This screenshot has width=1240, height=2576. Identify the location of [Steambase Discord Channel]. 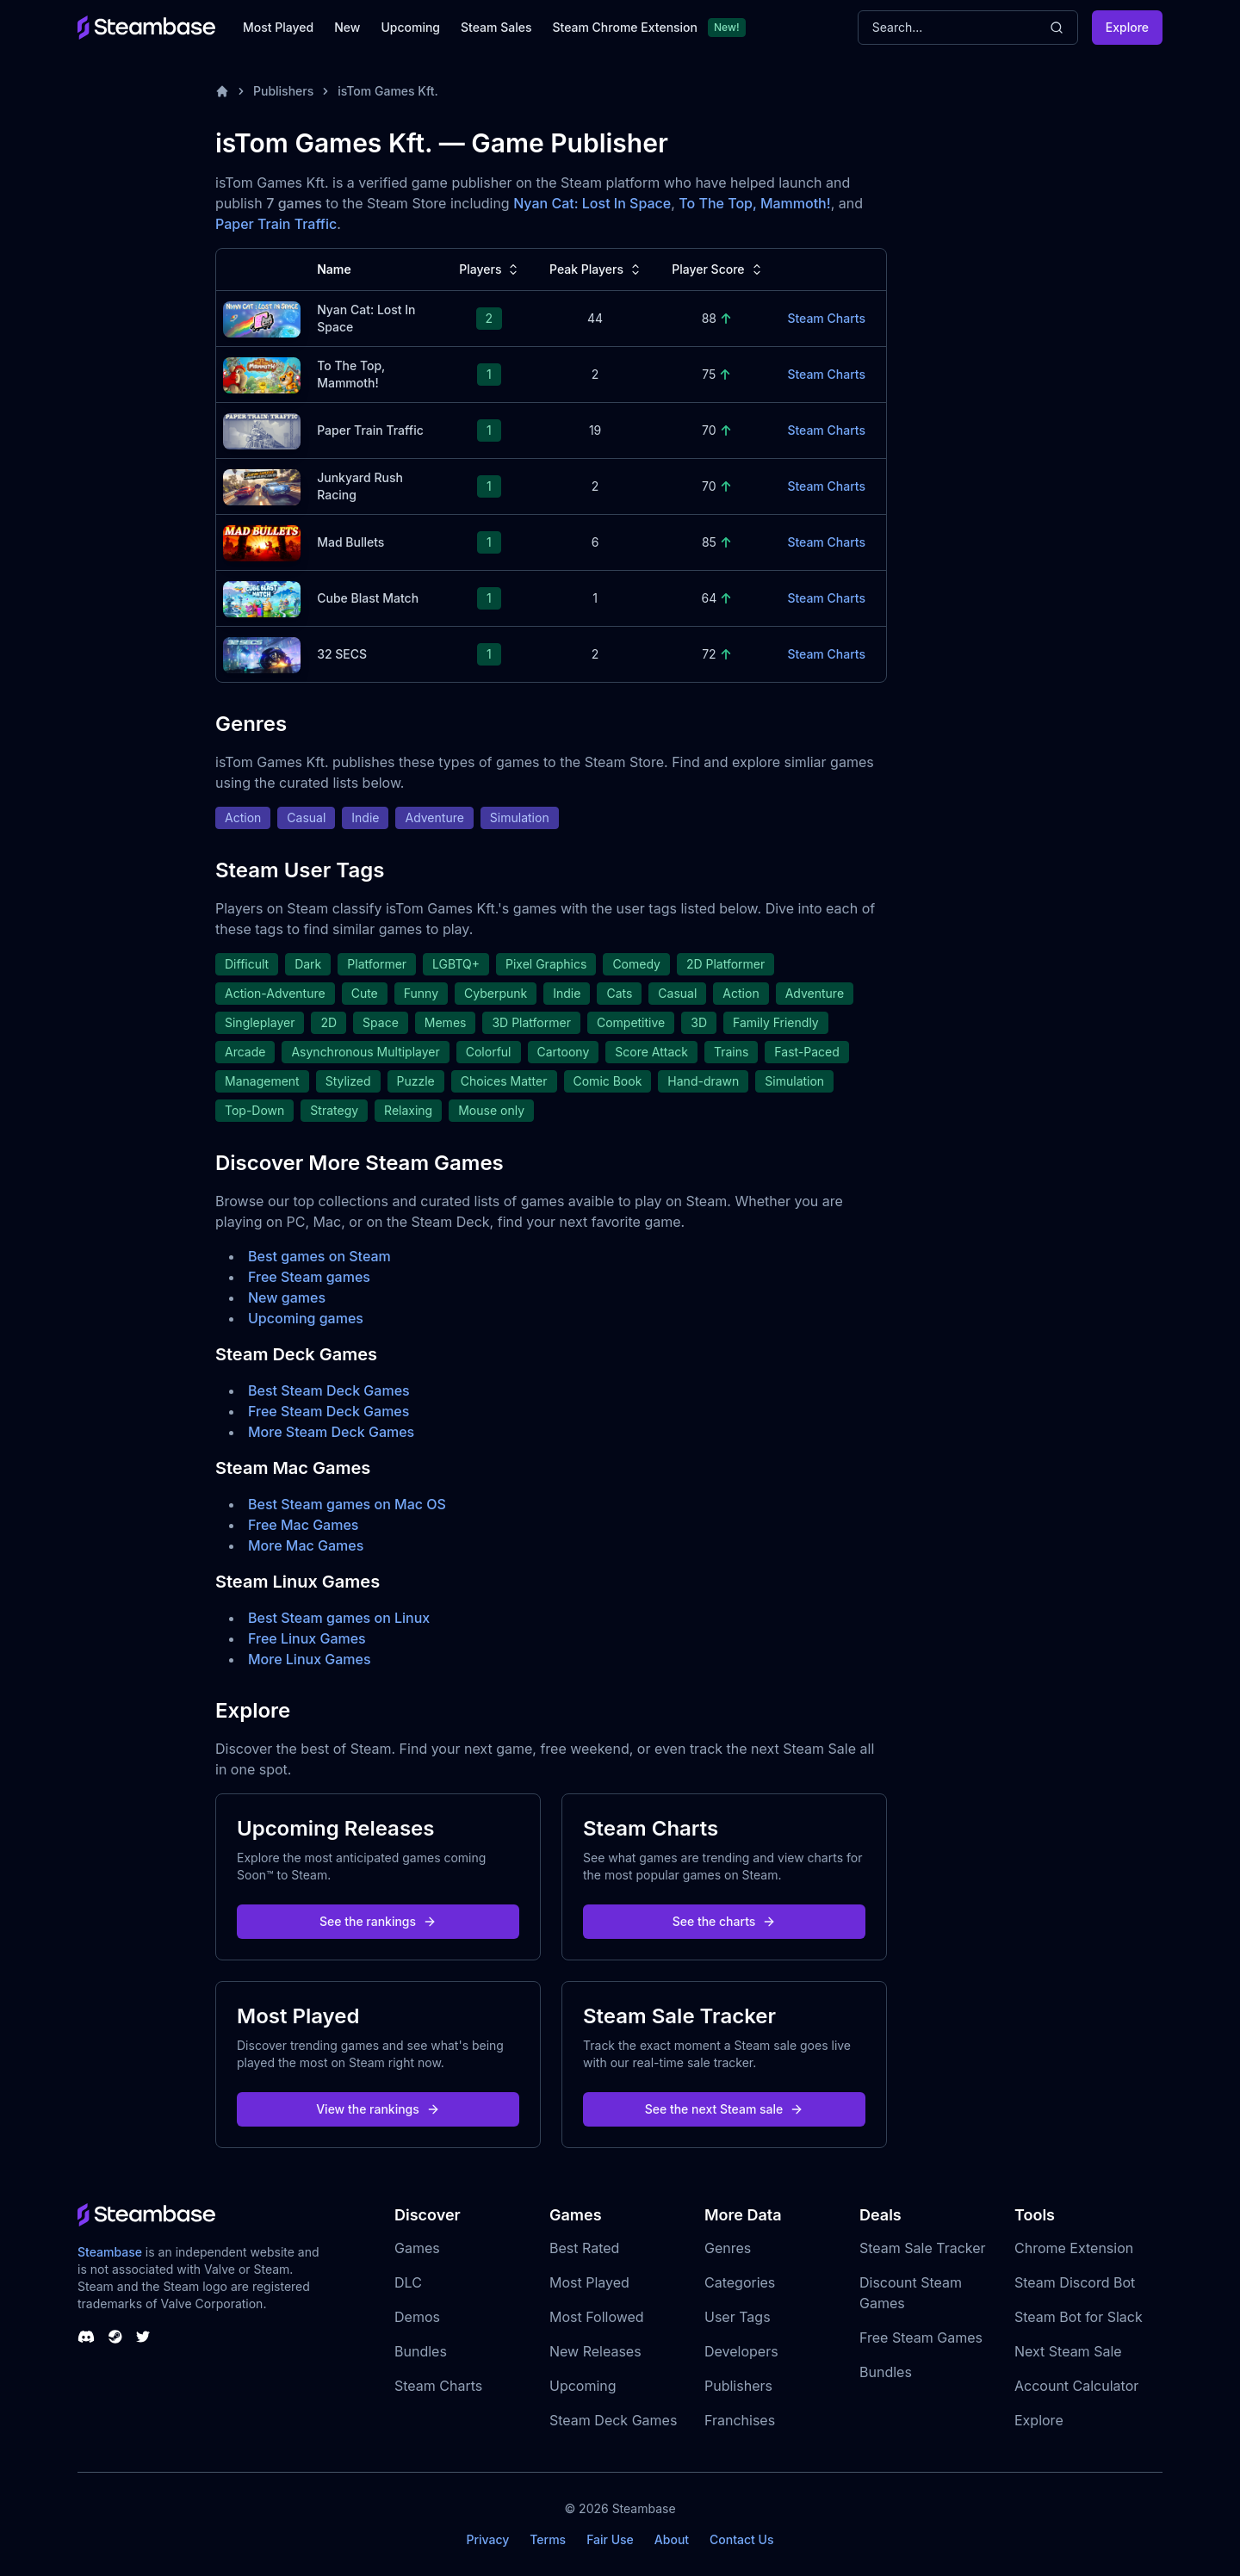
(86, 2337).